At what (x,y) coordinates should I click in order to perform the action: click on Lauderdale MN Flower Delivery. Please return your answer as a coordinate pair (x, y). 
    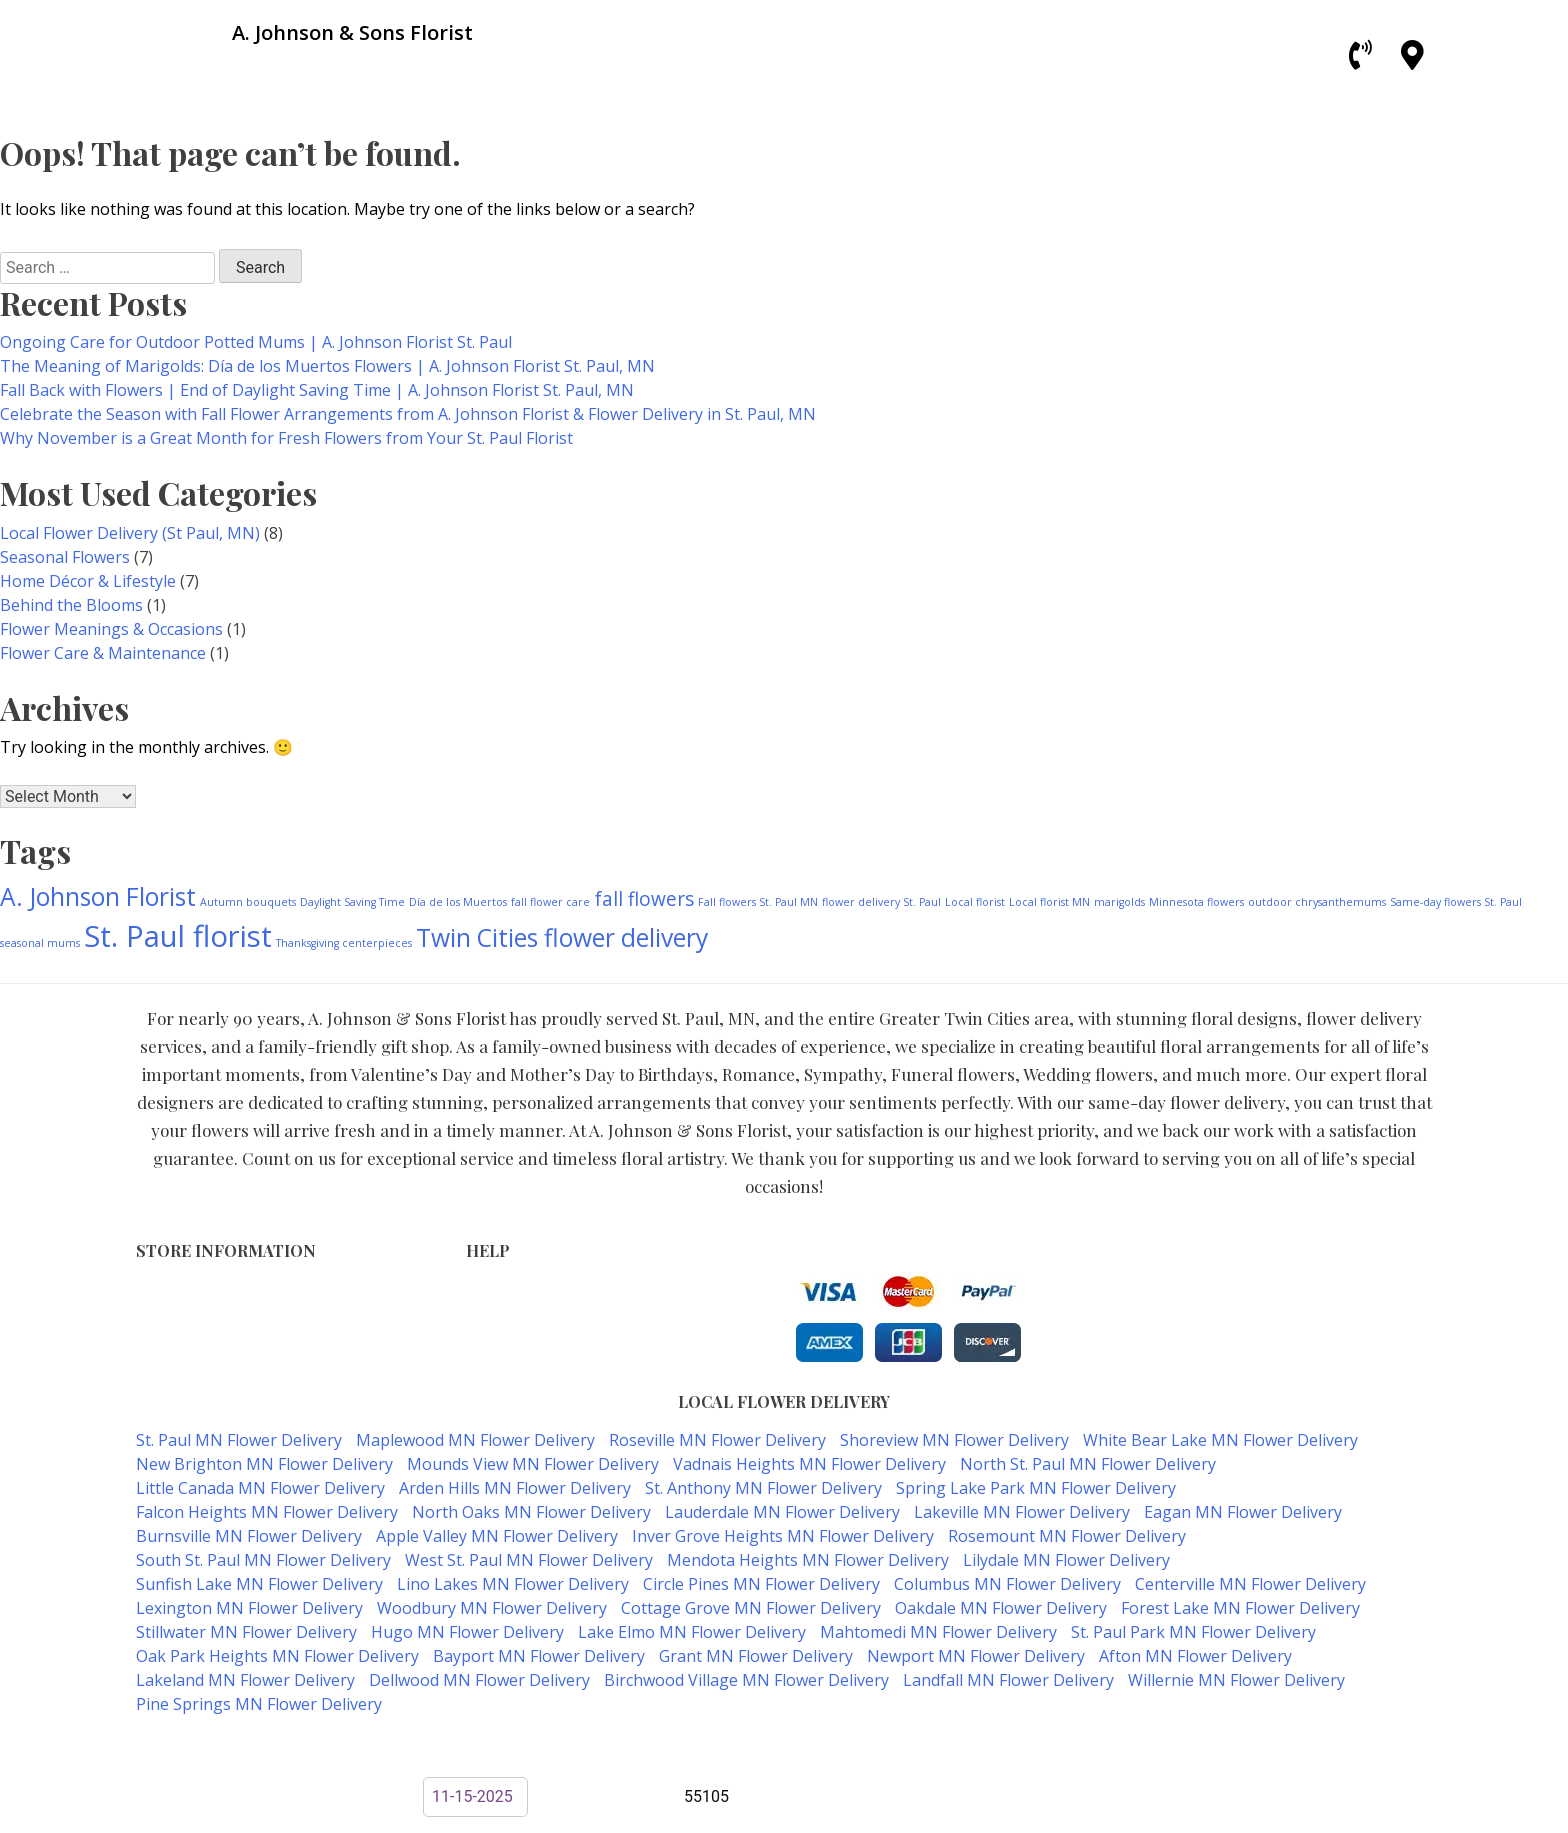
    Looking at the image, I should click on (782, 1512).